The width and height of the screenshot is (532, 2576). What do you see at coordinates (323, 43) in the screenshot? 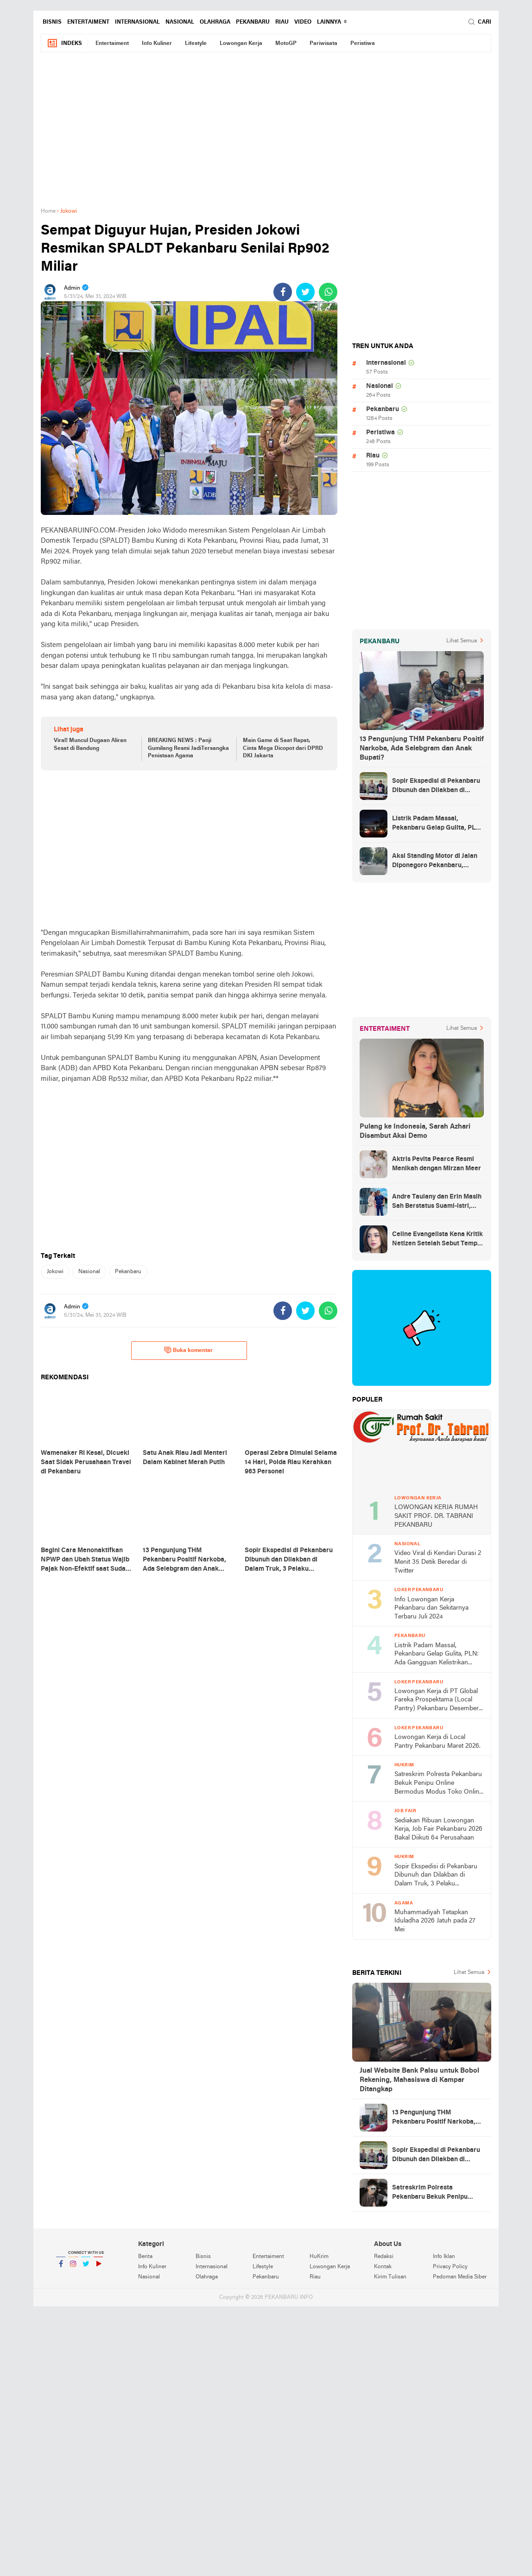
I see `Pariwisata` at bounding box center [323, 43].